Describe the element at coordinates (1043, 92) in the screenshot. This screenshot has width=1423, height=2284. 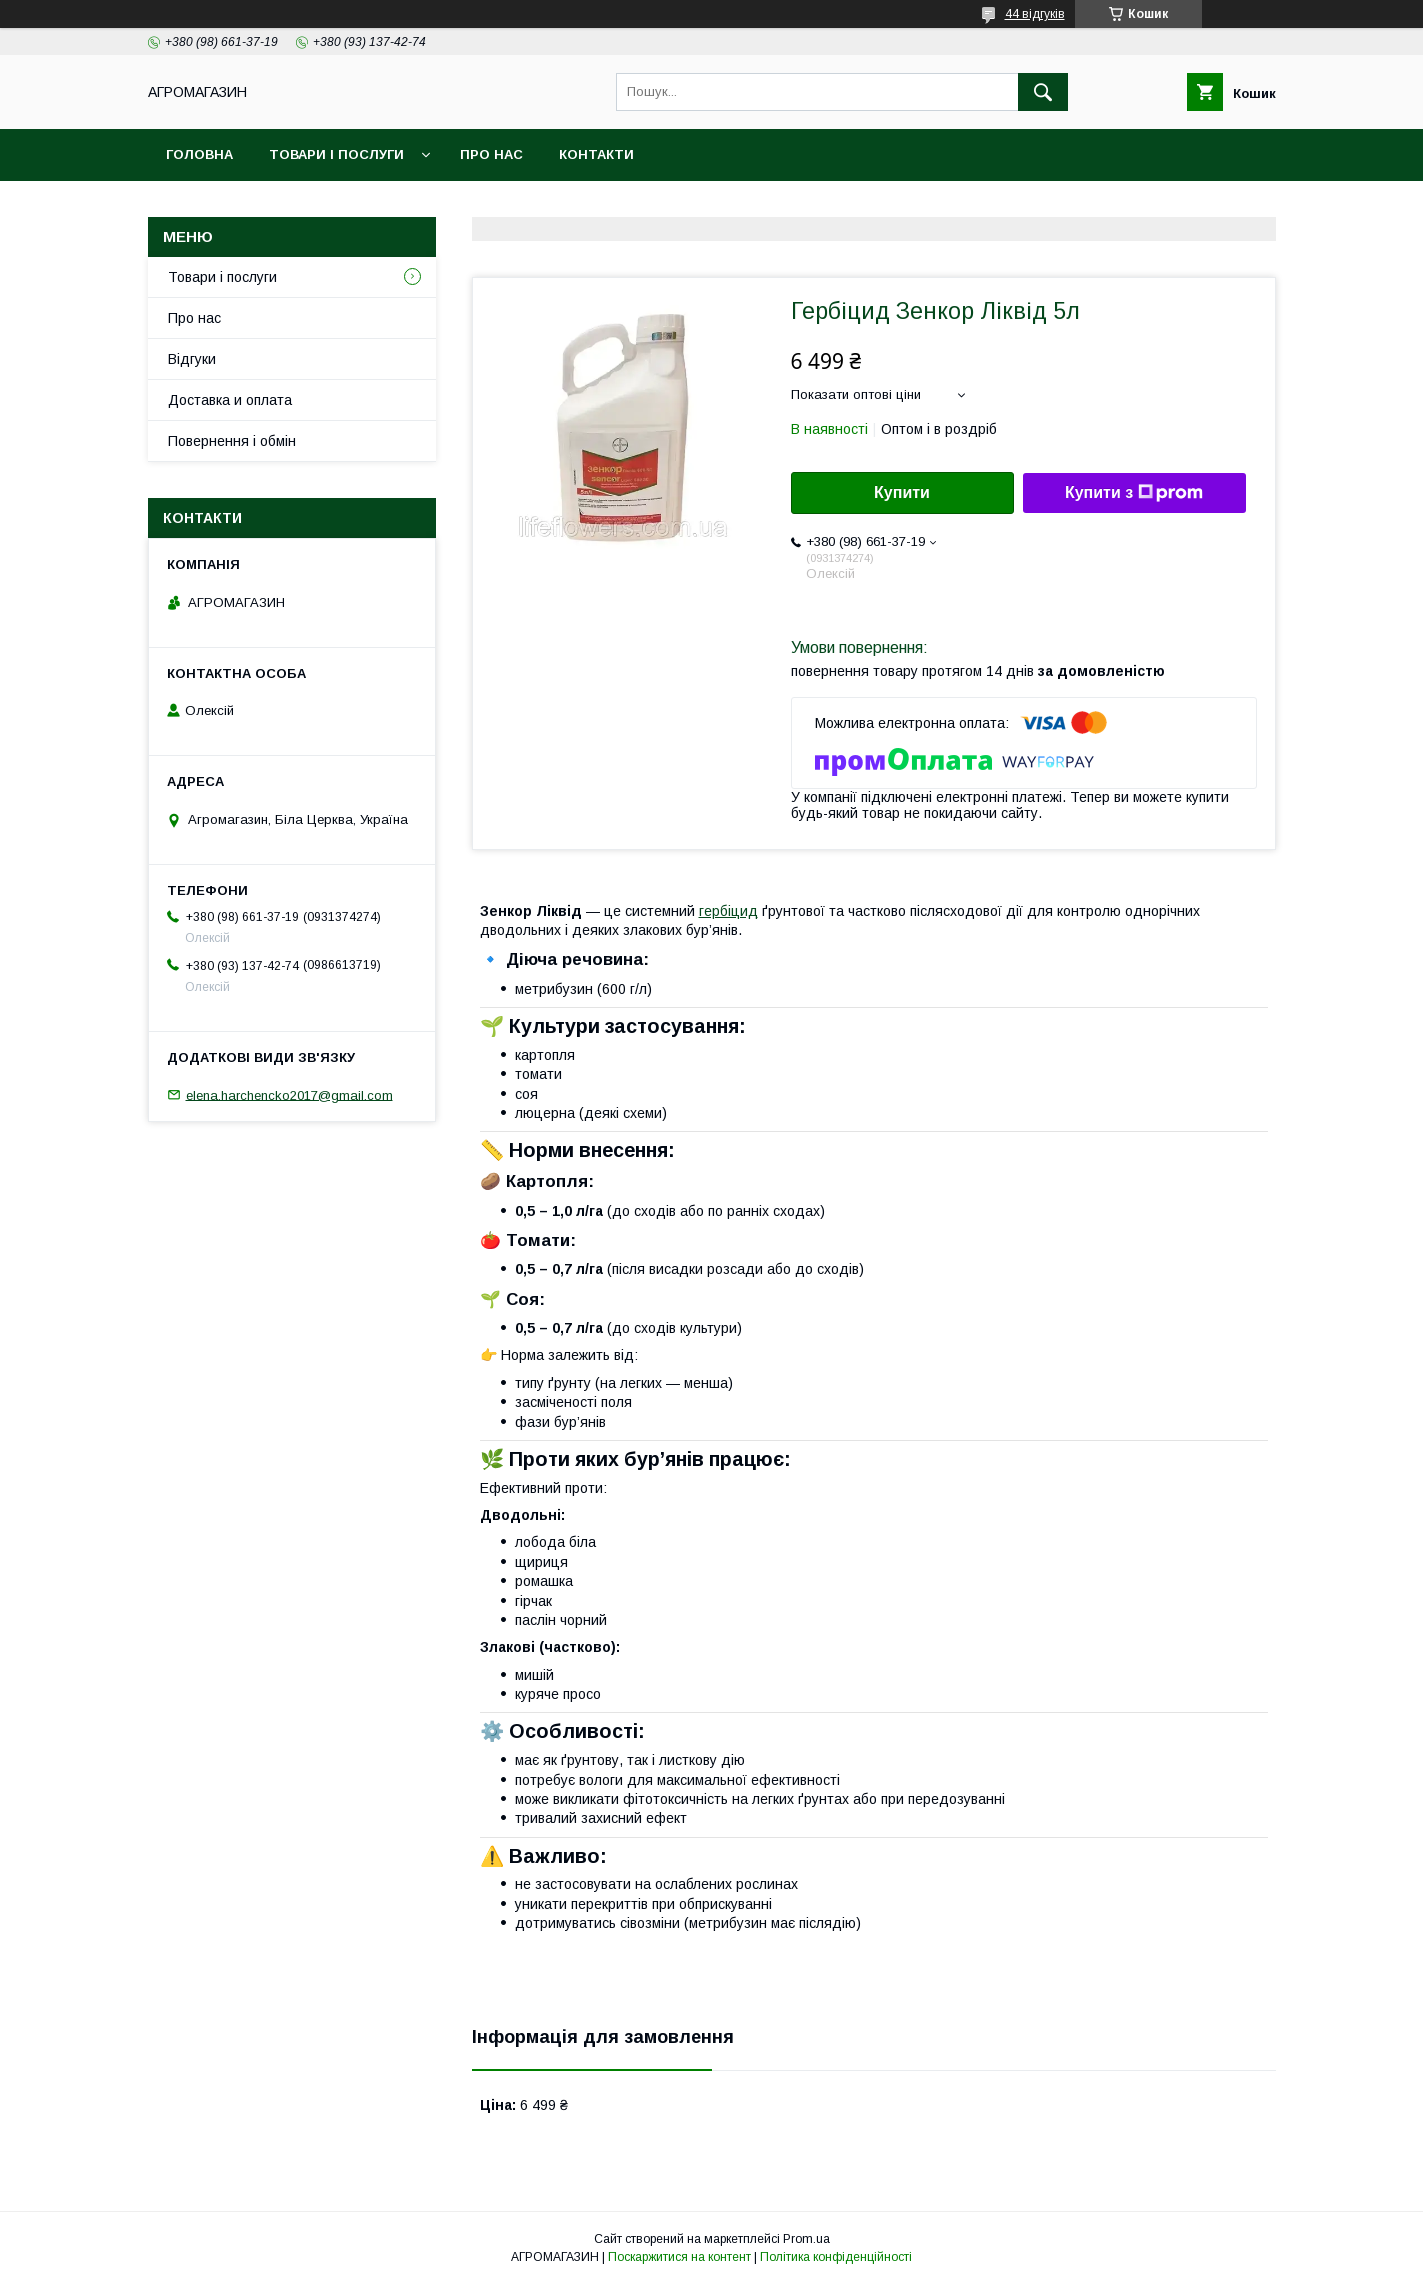
I see `[Шукати]` at that location.